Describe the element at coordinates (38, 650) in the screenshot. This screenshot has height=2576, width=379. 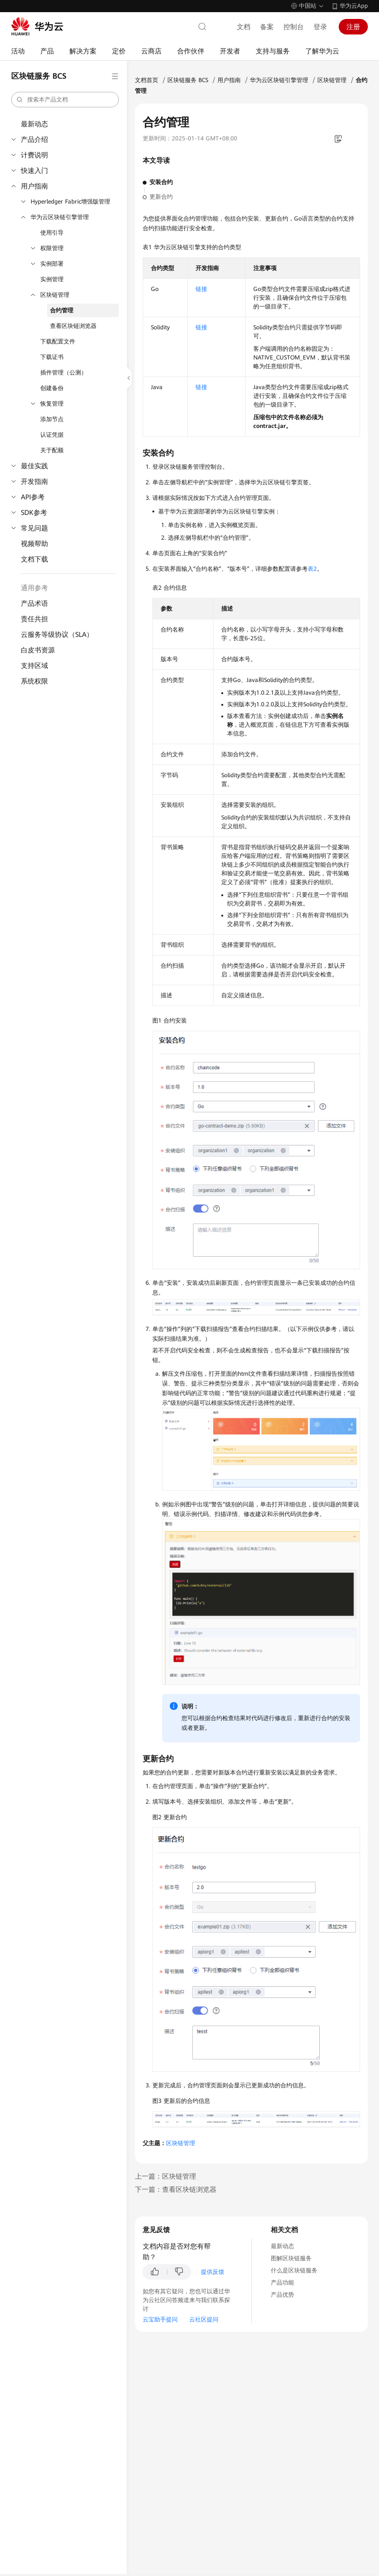
I see `白皮书资源` at that location.